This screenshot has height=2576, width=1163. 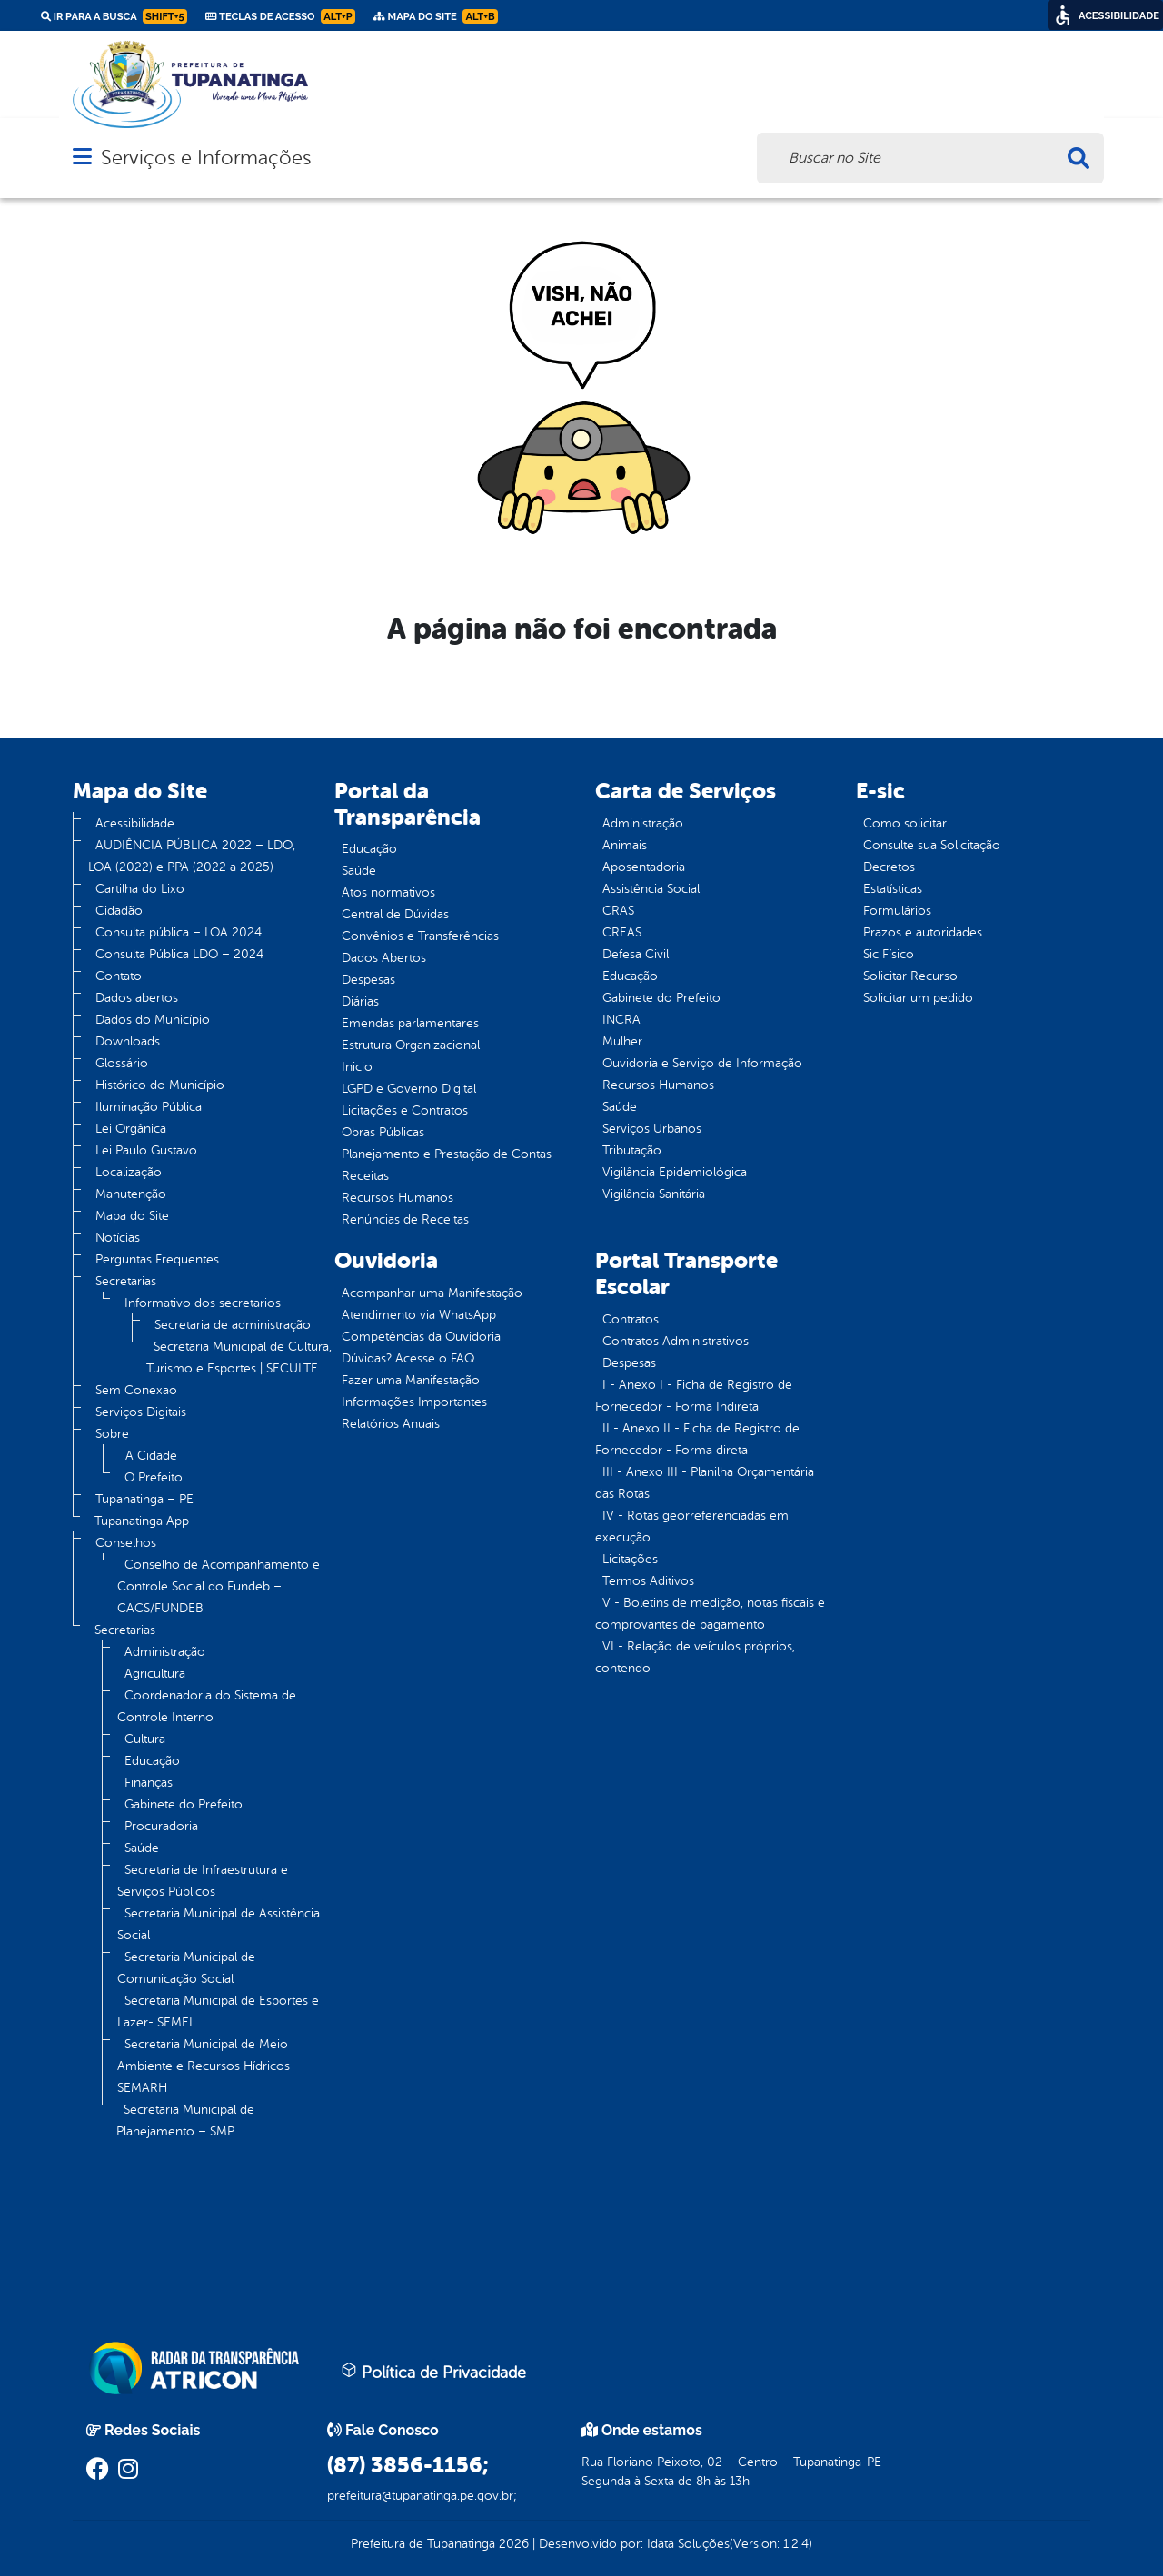 I want to click on Obras Públicas, so click(x=383, y=1132).